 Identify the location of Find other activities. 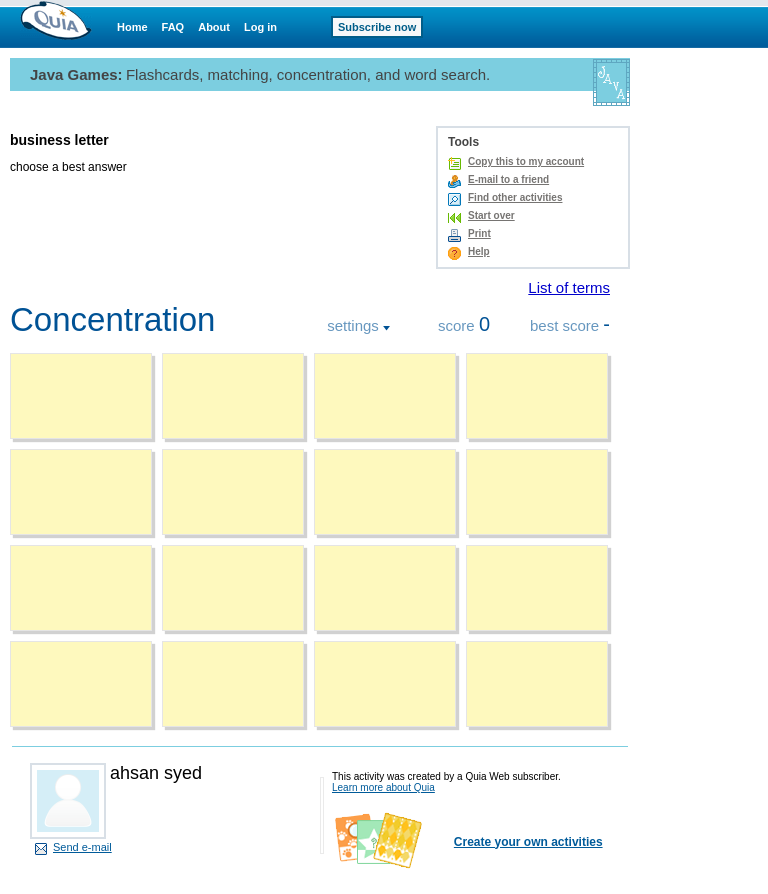
(515, 197).